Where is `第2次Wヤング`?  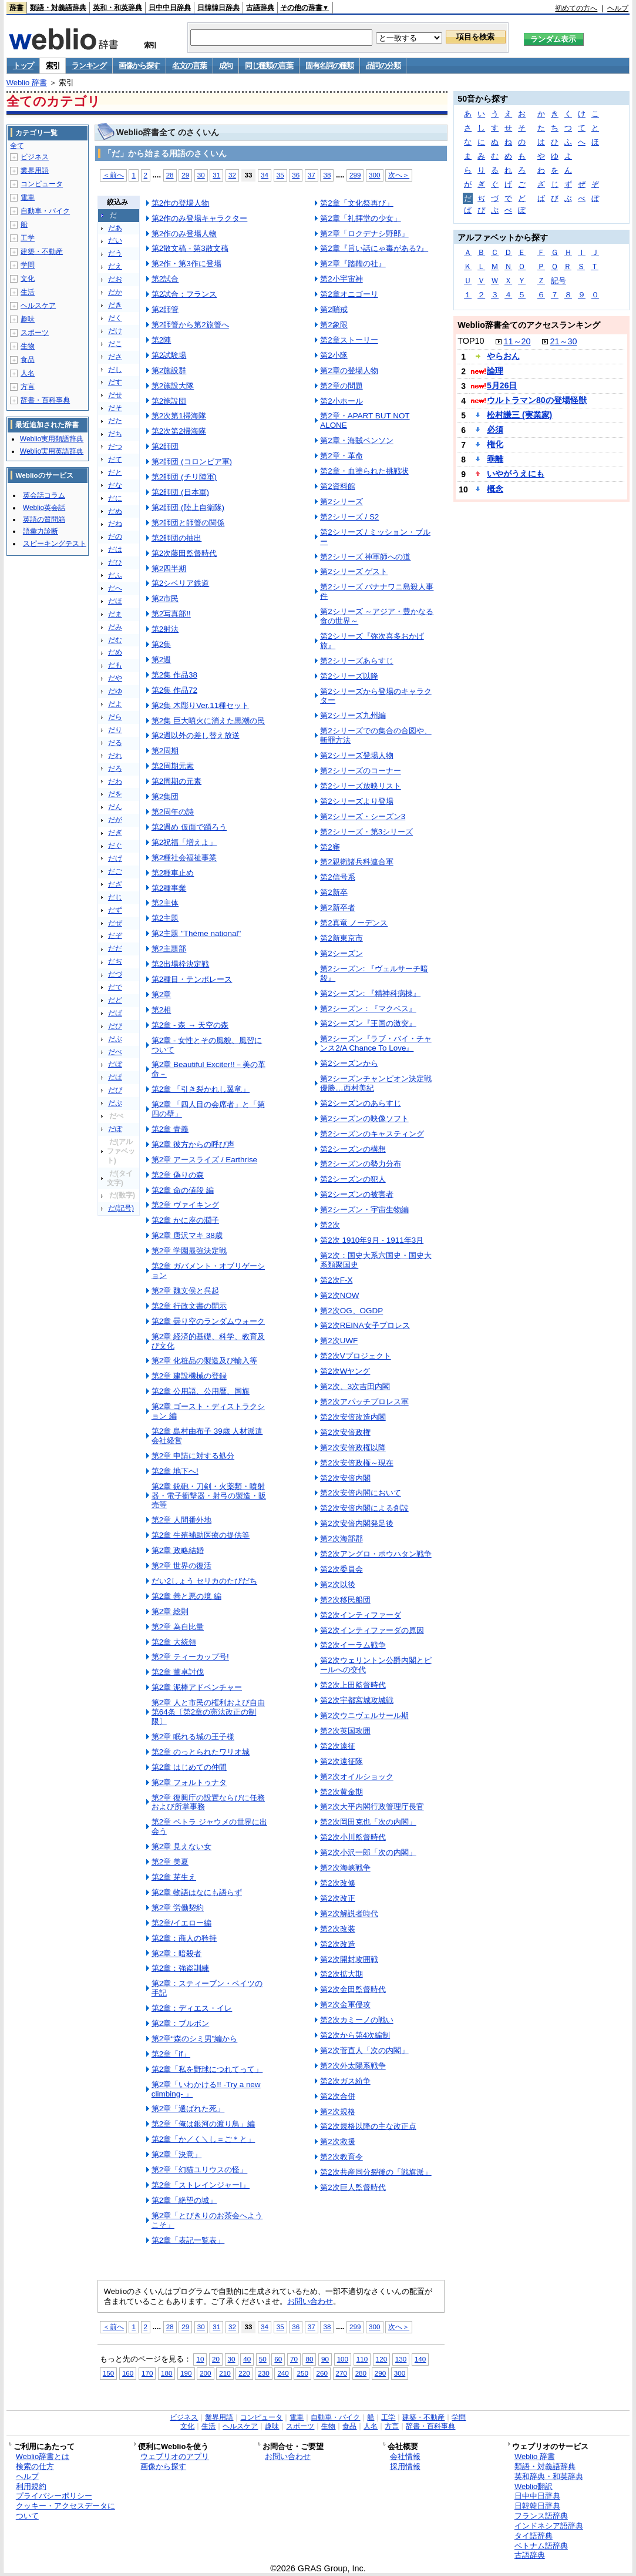
第2次Wヤング is located at coordinates (345, 1371).